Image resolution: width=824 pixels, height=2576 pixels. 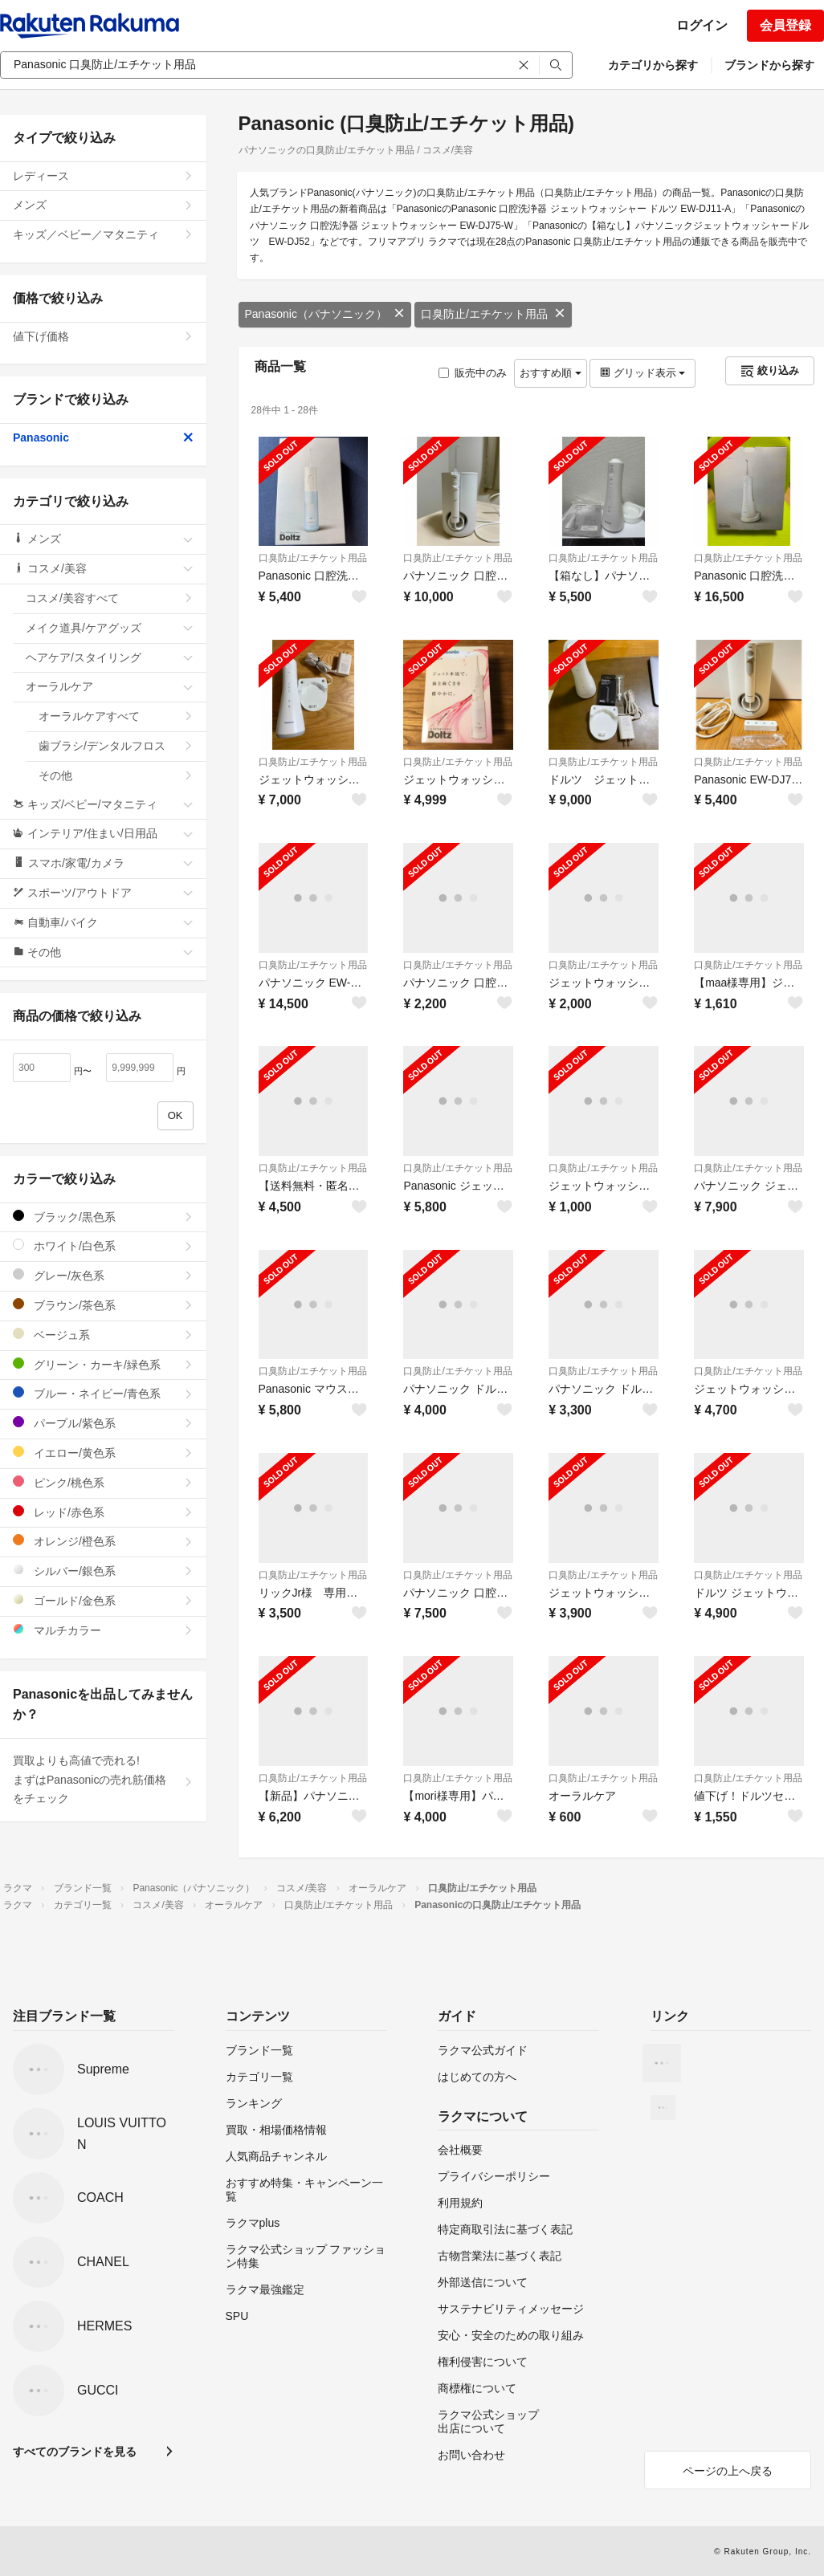 What do you see at coordinates (103, 437) in the screenshot?
I see `Panasonic` at bounding box center [103, 437].